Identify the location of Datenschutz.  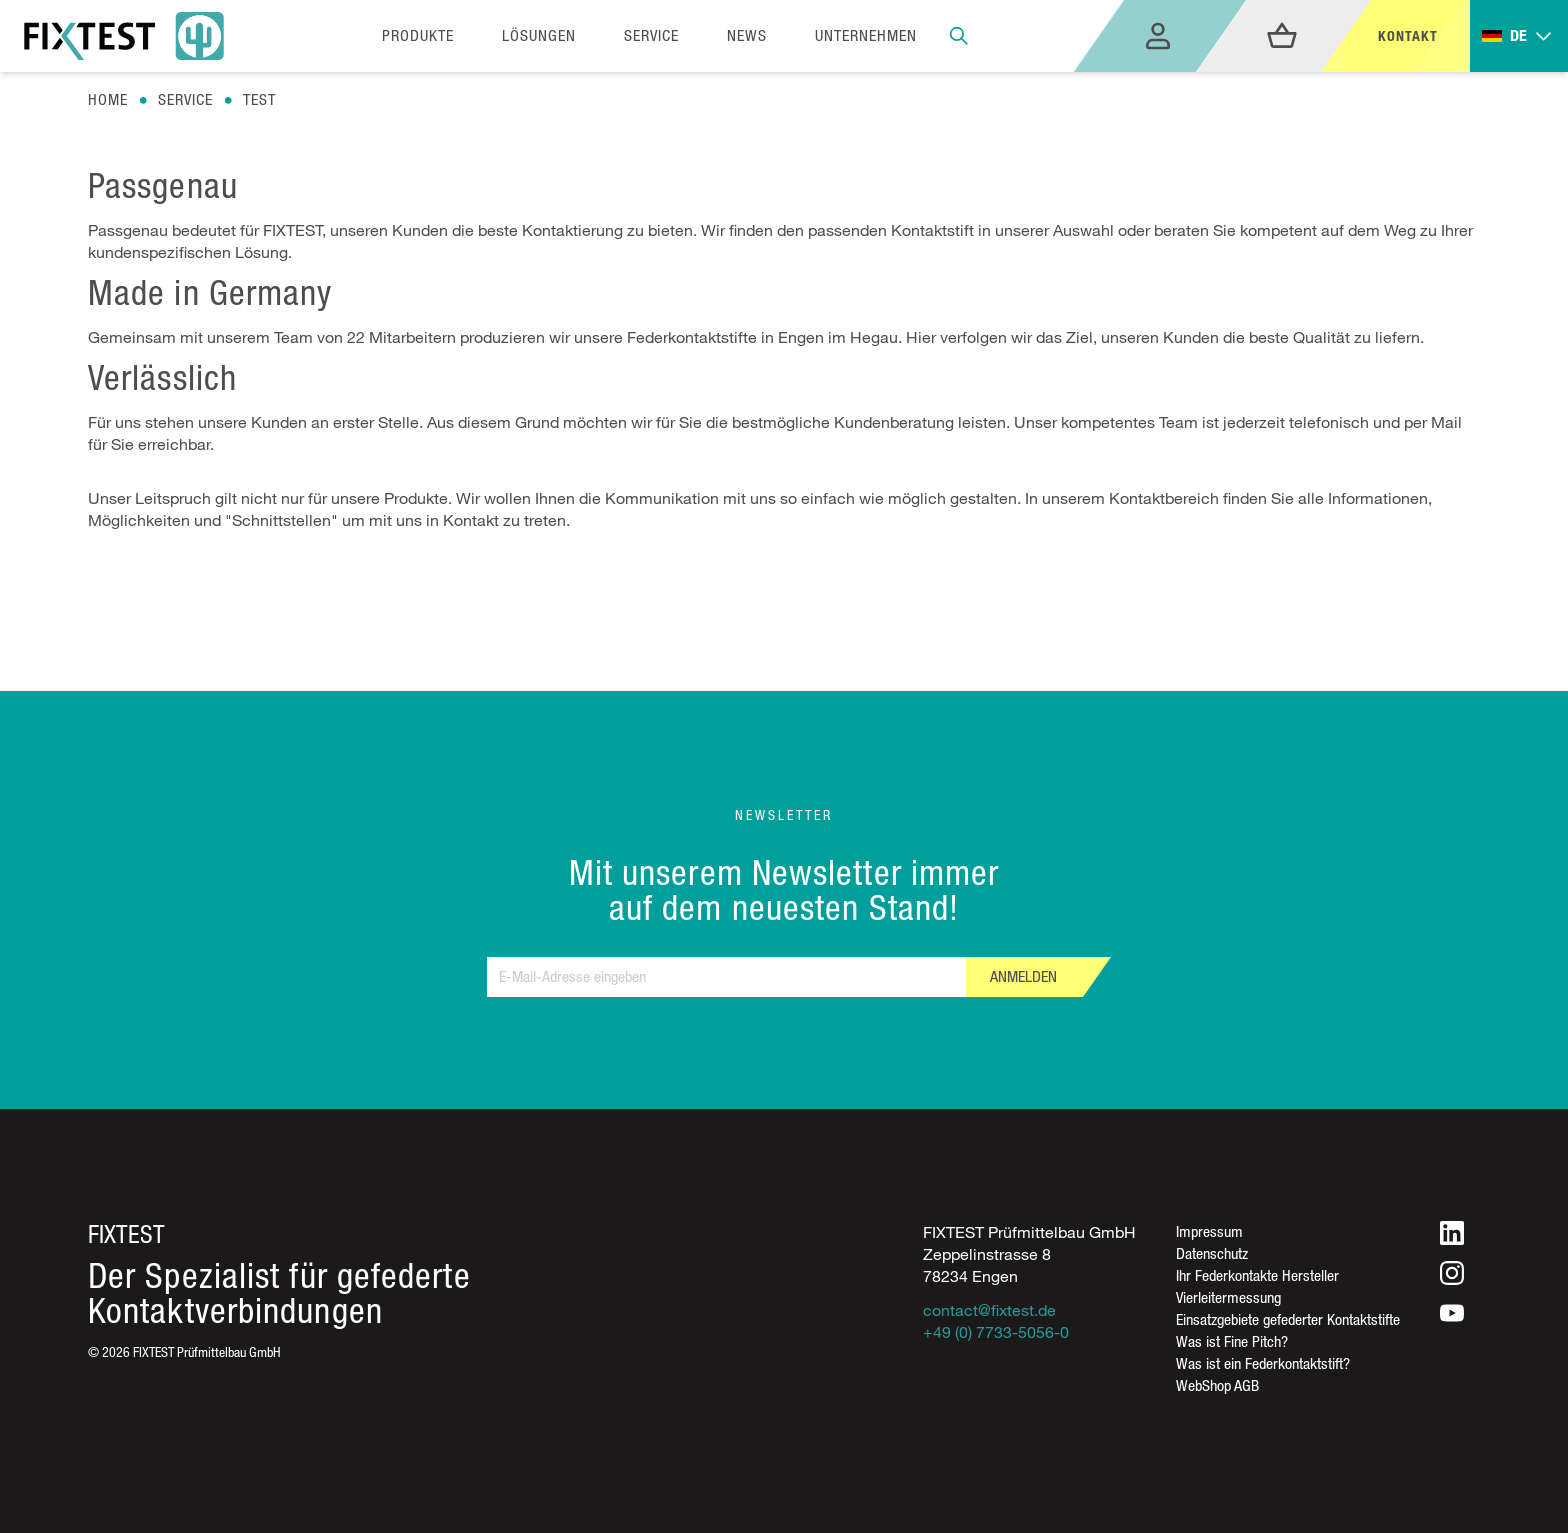
(1212, 1253).